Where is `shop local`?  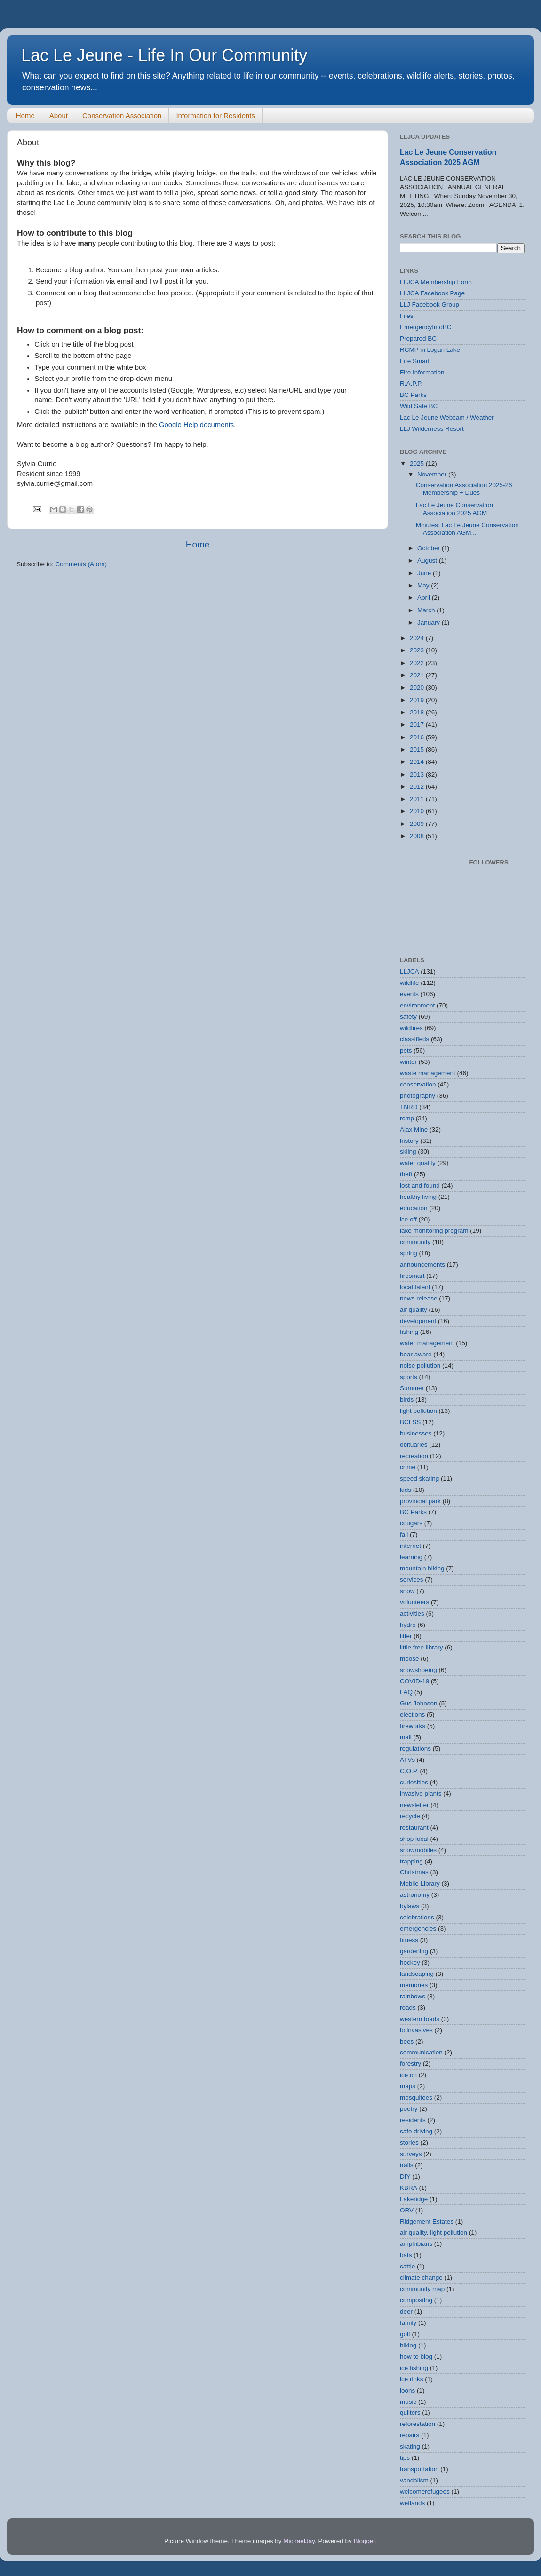
shop local is located at coordinates (414, 1838).